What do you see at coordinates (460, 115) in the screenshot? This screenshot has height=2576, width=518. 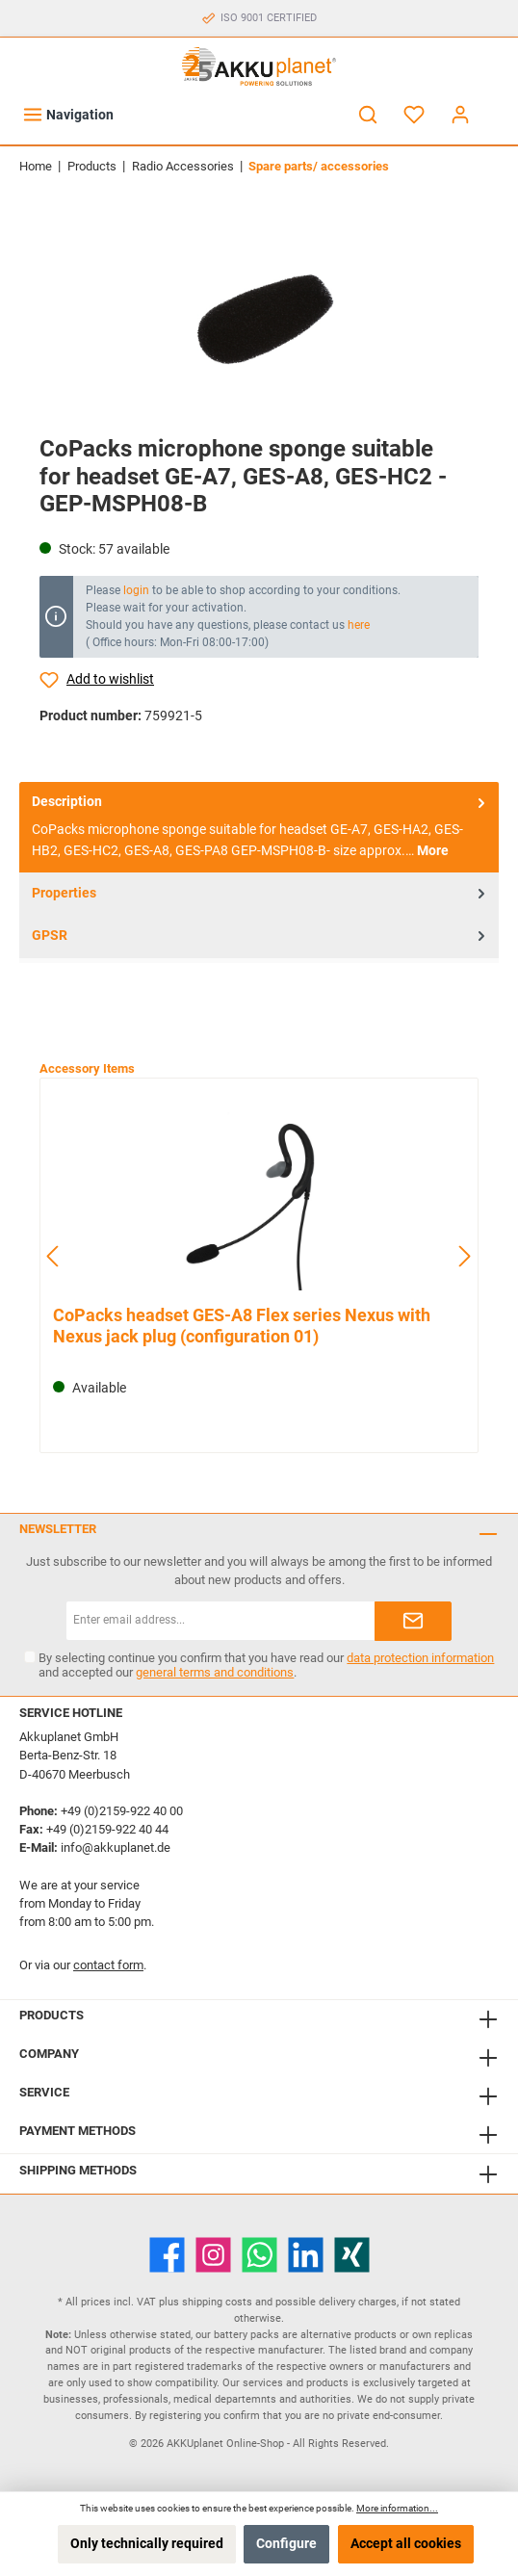 I see `[My account]` at bounding box center [460, 115].